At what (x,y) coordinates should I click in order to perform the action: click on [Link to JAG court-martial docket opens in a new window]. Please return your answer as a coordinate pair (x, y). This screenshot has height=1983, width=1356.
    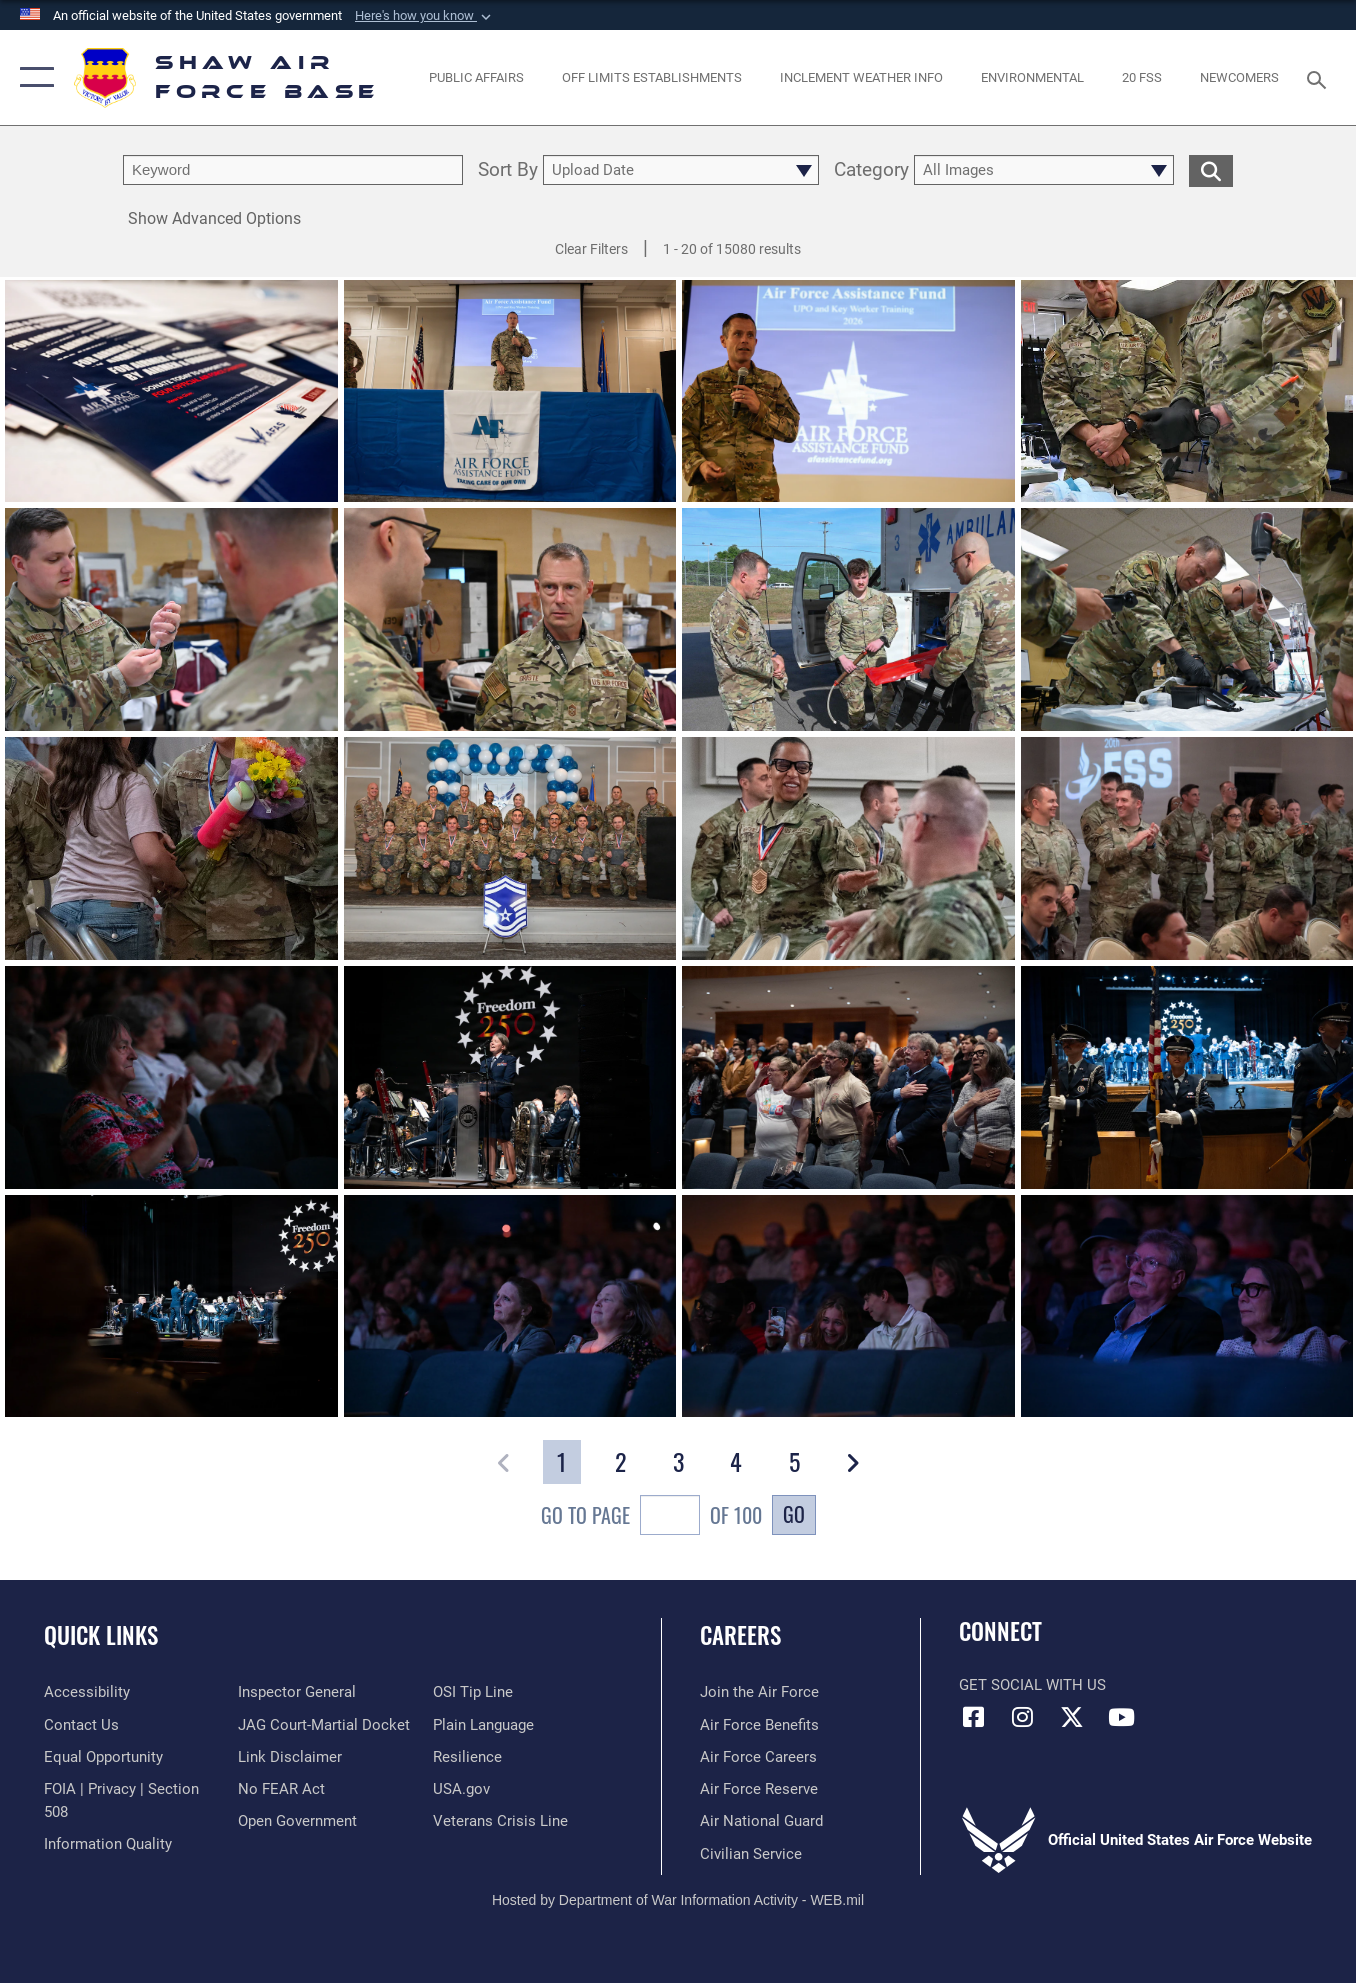
    Looking at the image, I should click on (324, 1725).